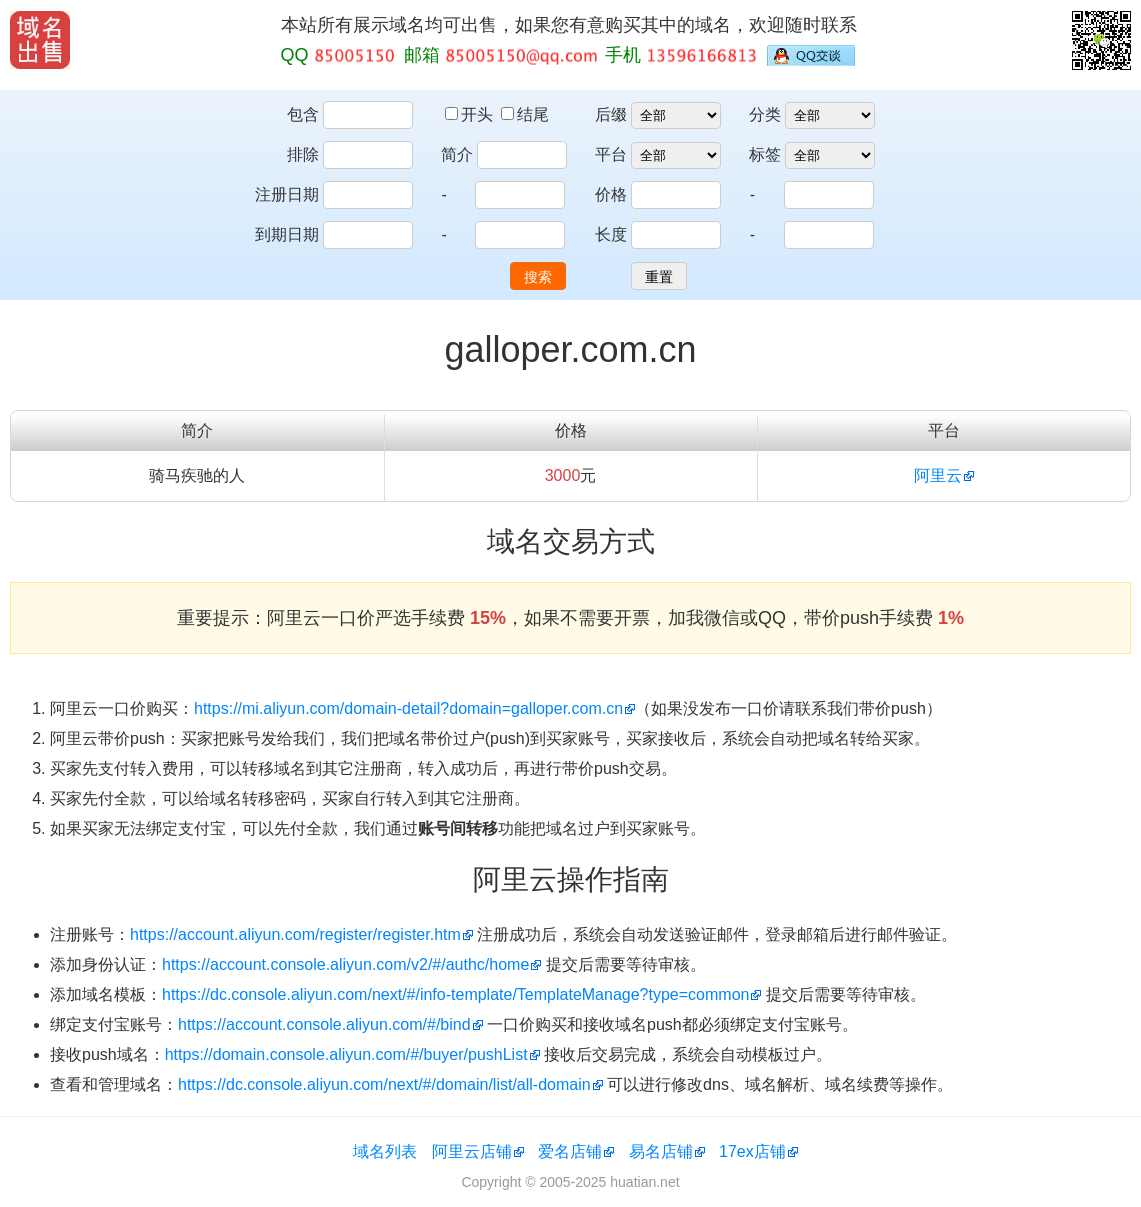 The image size is (1141, 1207). What do you see at coordinates (765, 114) in the screenshot?
I see `分类` at bounding box center [765, 114].